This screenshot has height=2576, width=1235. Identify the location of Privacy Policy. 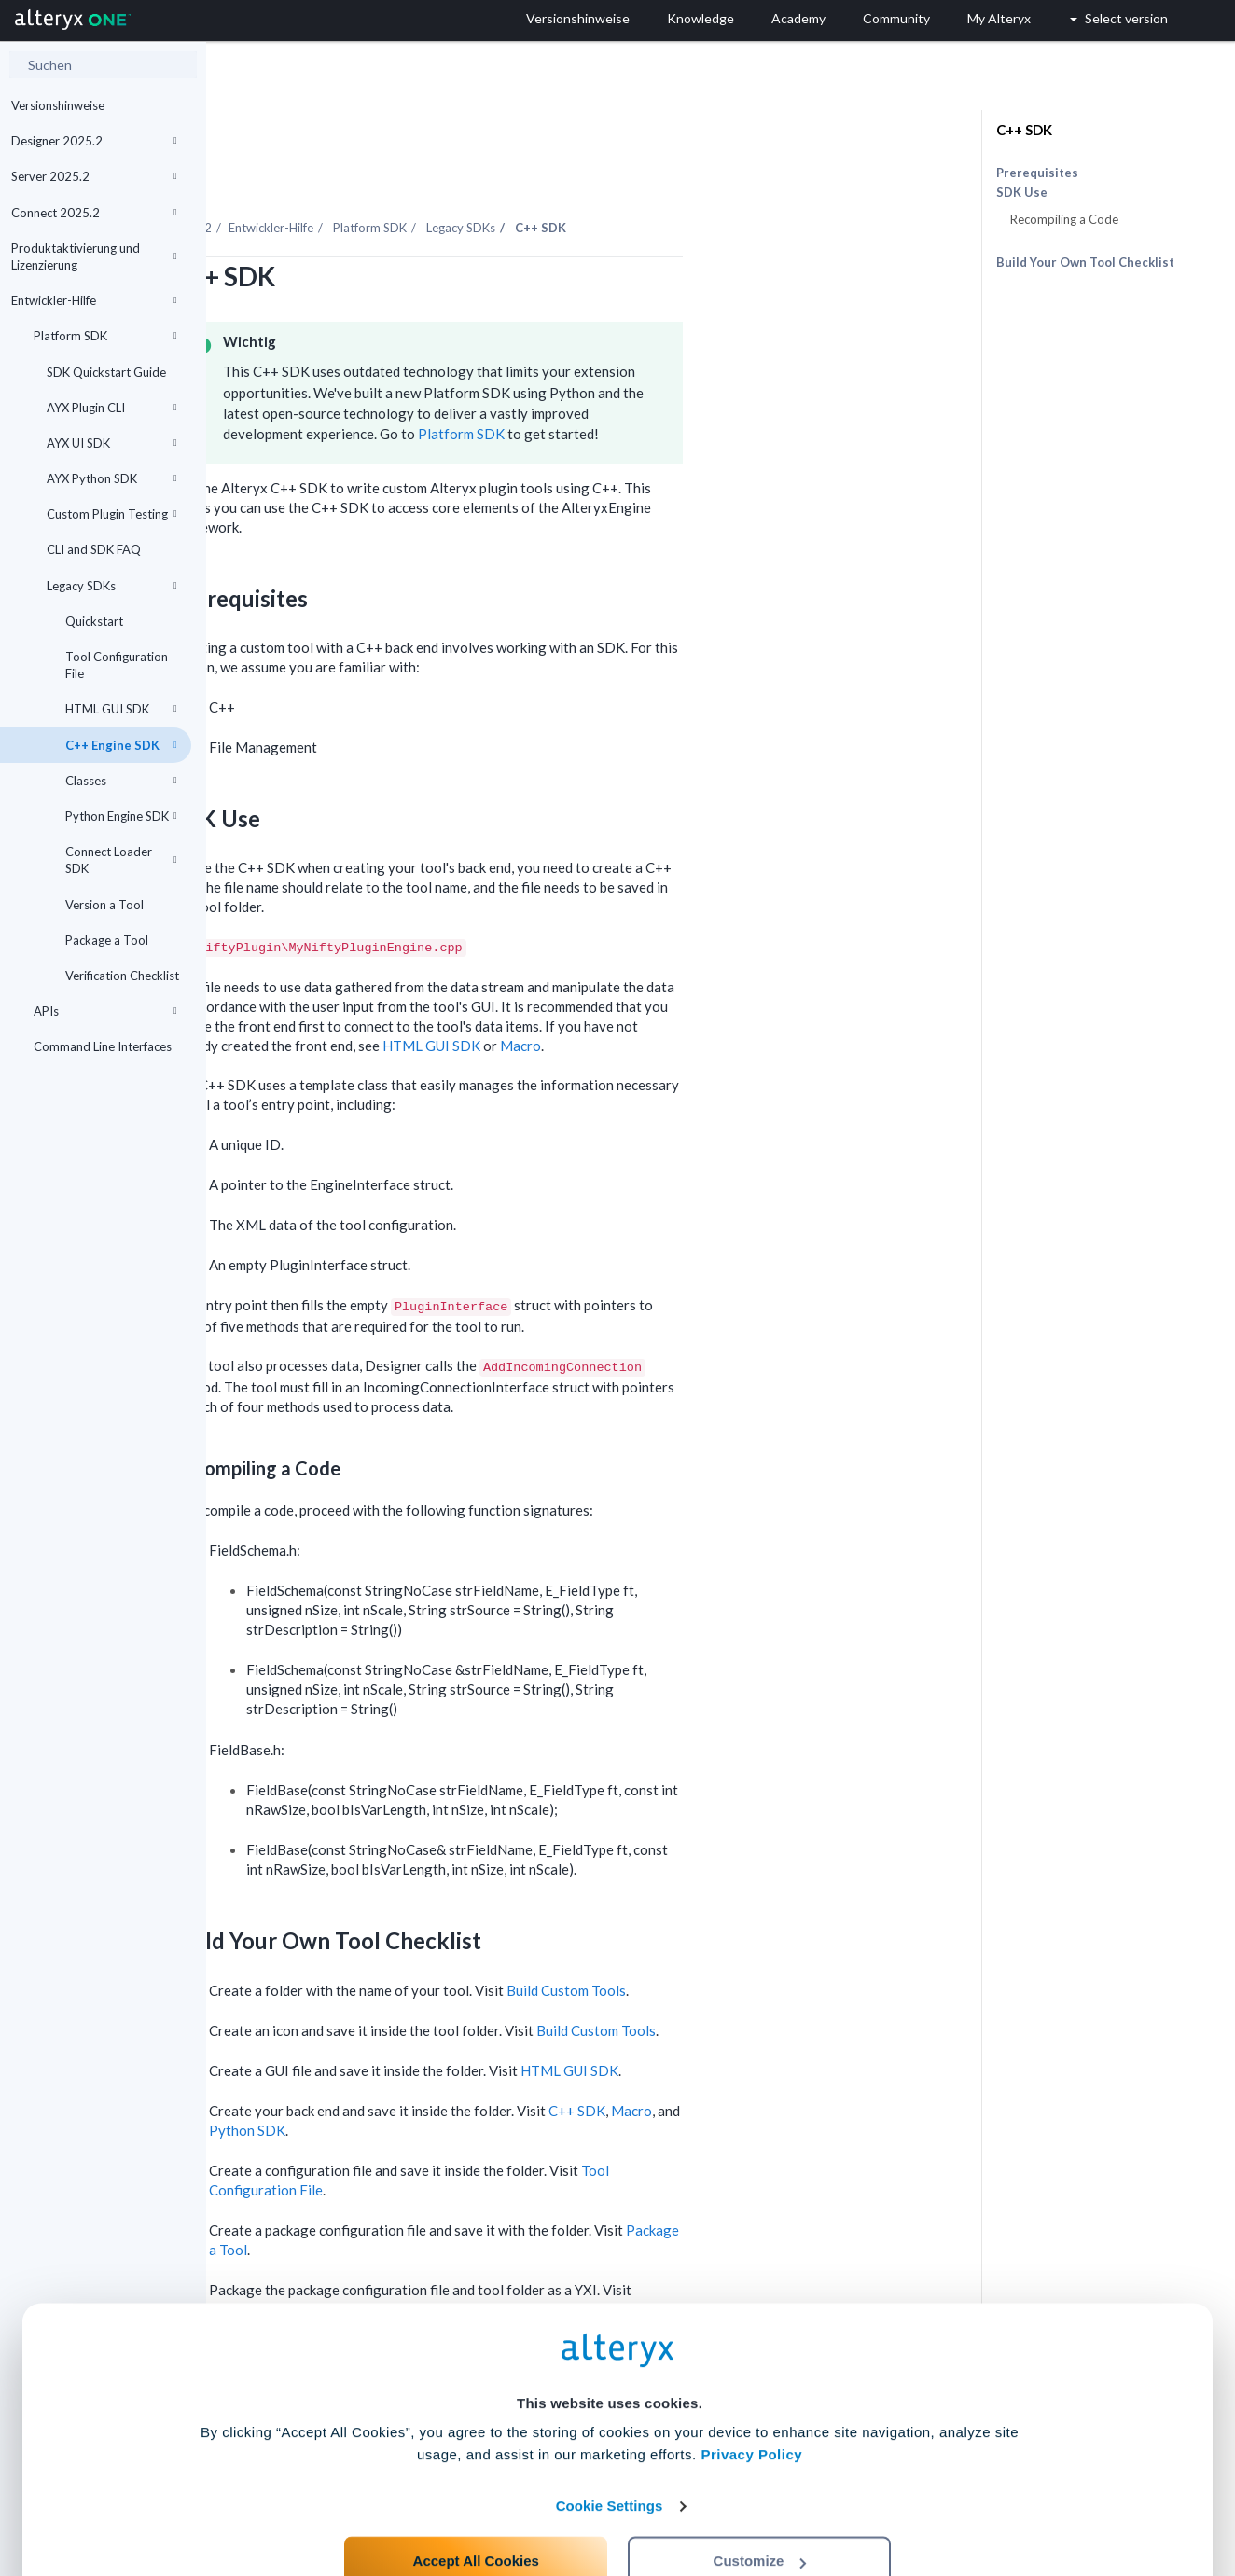
(751, 2387).